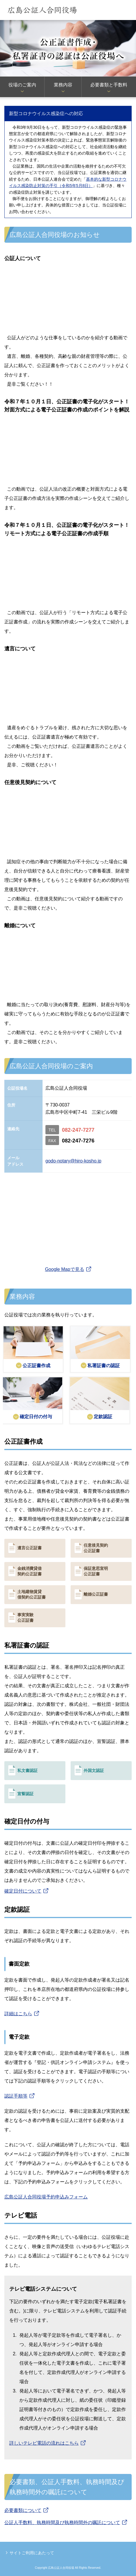 Image resolution: width=136 pixels, height=2576 pixels. What do you see at coordinates (15, 2096) in the screenshot?
I see `認証手順等` at bounding box center [15, 2096].